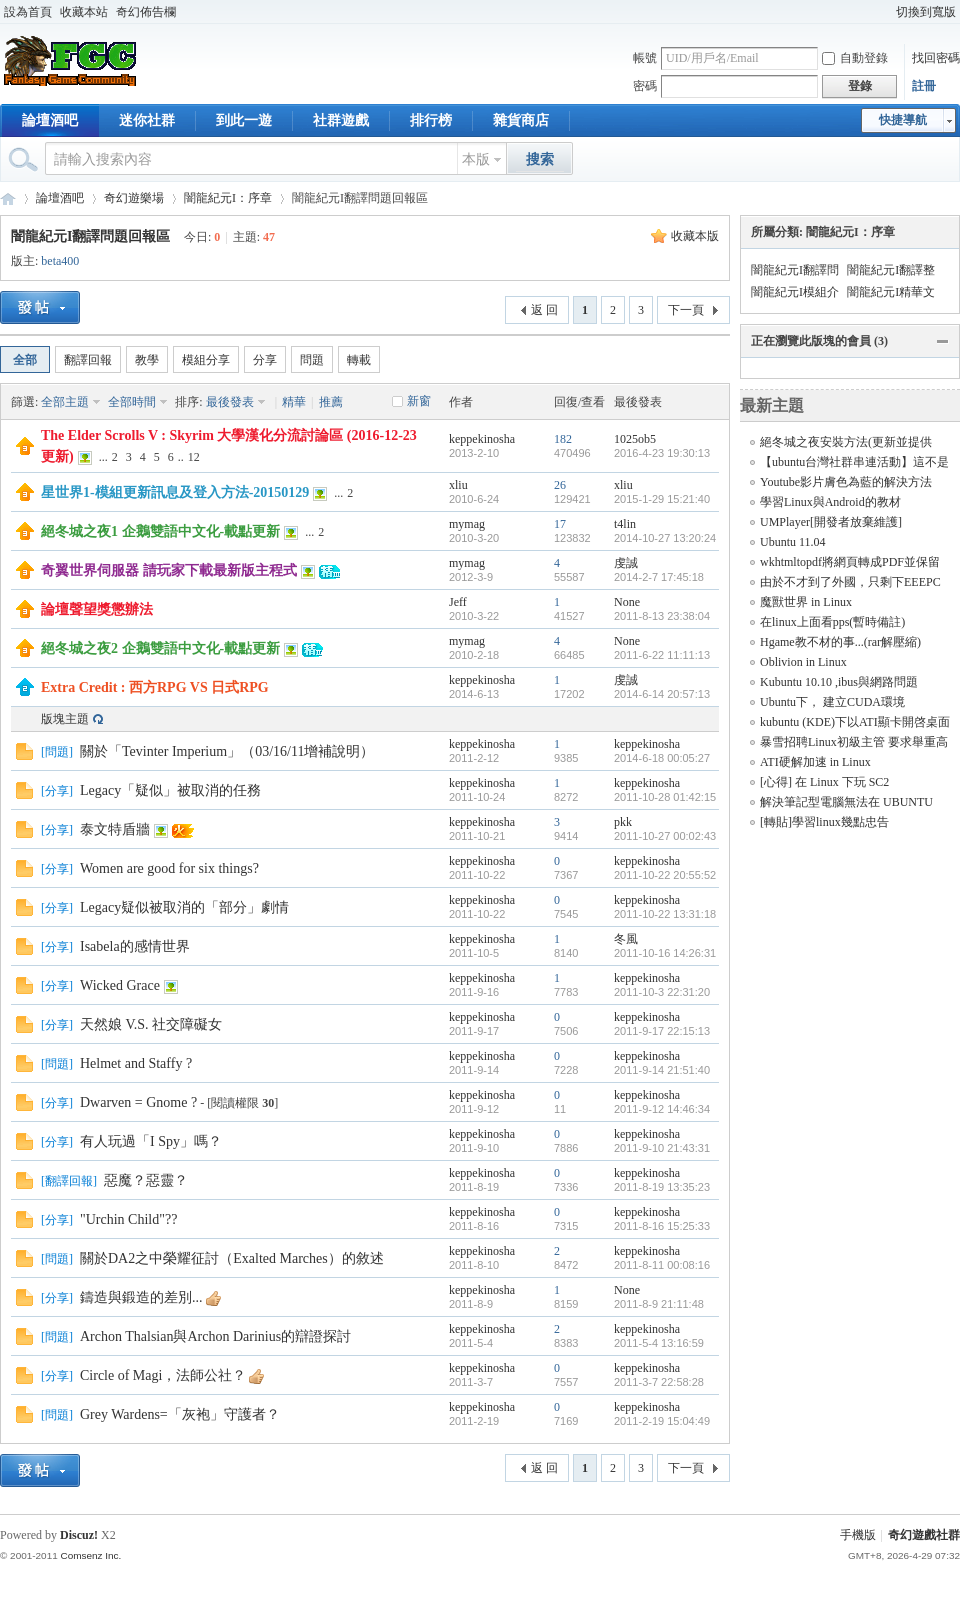 This screenshot has width=960, height=1615. I want to click on 鑄造與鍛造的差別..., so click(141, 1297).